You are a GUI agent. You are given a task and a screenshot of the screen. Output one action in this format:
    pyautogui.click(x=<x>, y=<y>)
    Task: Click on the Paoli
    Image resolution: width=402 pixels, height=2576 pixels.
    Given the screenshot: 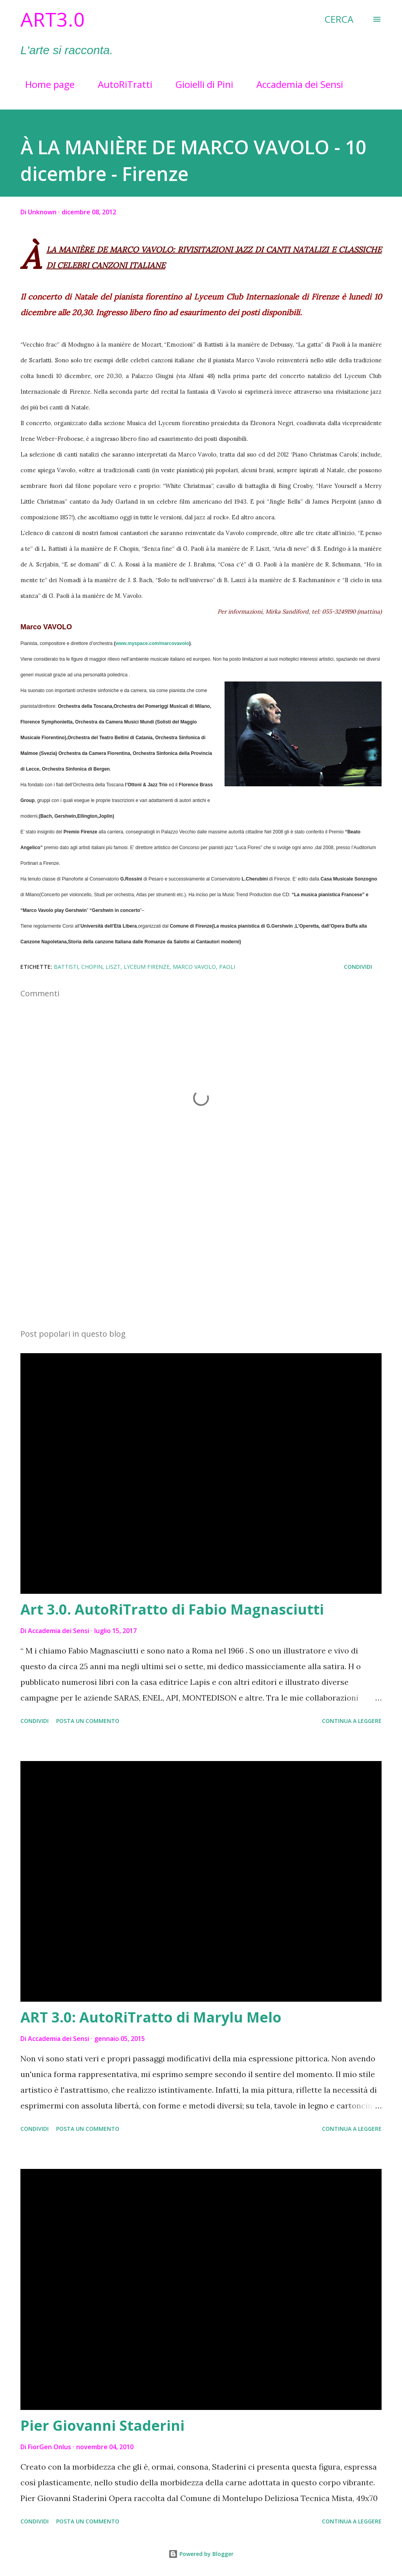 What is the action you would take?
    pyautogui.click(x=227, y=966)
    